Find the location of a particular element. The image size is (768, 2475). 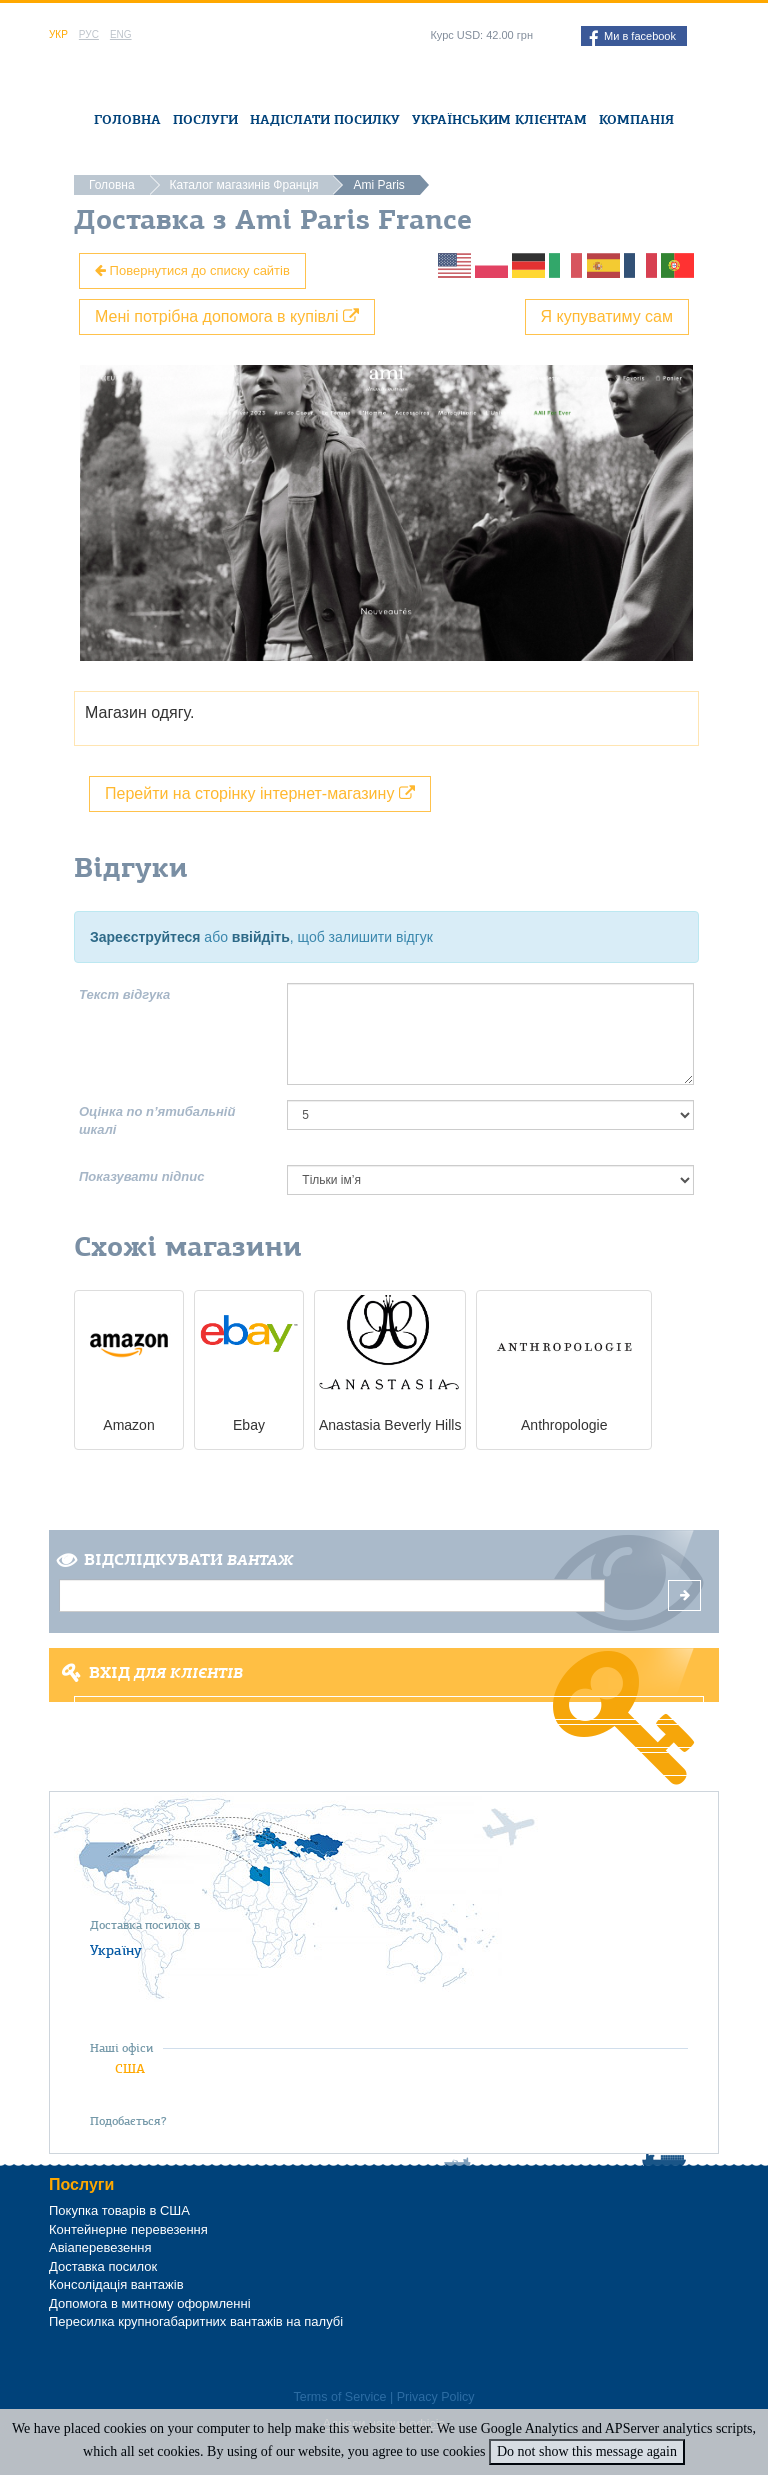

Покупка товарів в США is located at coordinates (119, 2210).